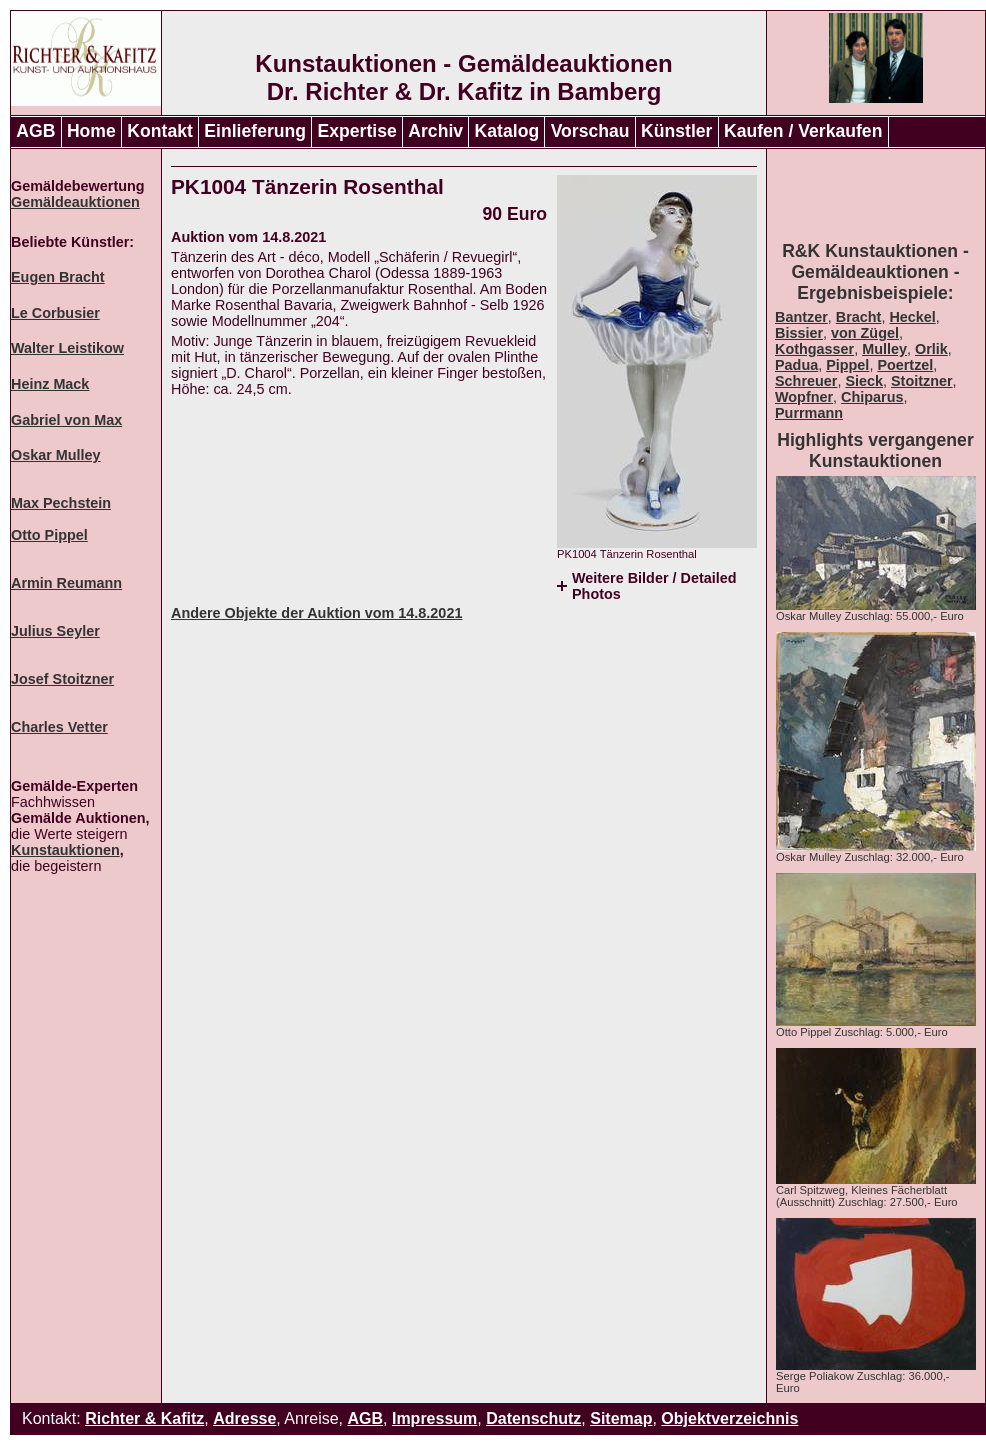 The image size is (986, 1445). I want to click on Objektverzeichnis, so click(729, 1418).